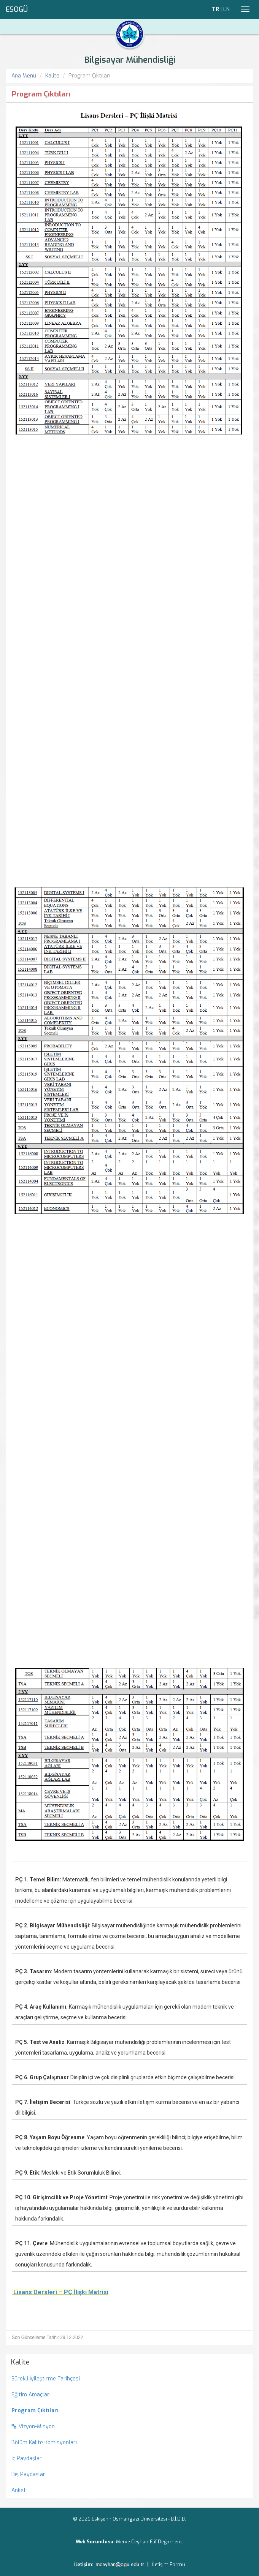 This screenshot has height=2576, width=259. What do you see at coordinates (18, 2490) in the screenshot?
I see `Anket [menuitem]` at bounding box center [18, 2490].